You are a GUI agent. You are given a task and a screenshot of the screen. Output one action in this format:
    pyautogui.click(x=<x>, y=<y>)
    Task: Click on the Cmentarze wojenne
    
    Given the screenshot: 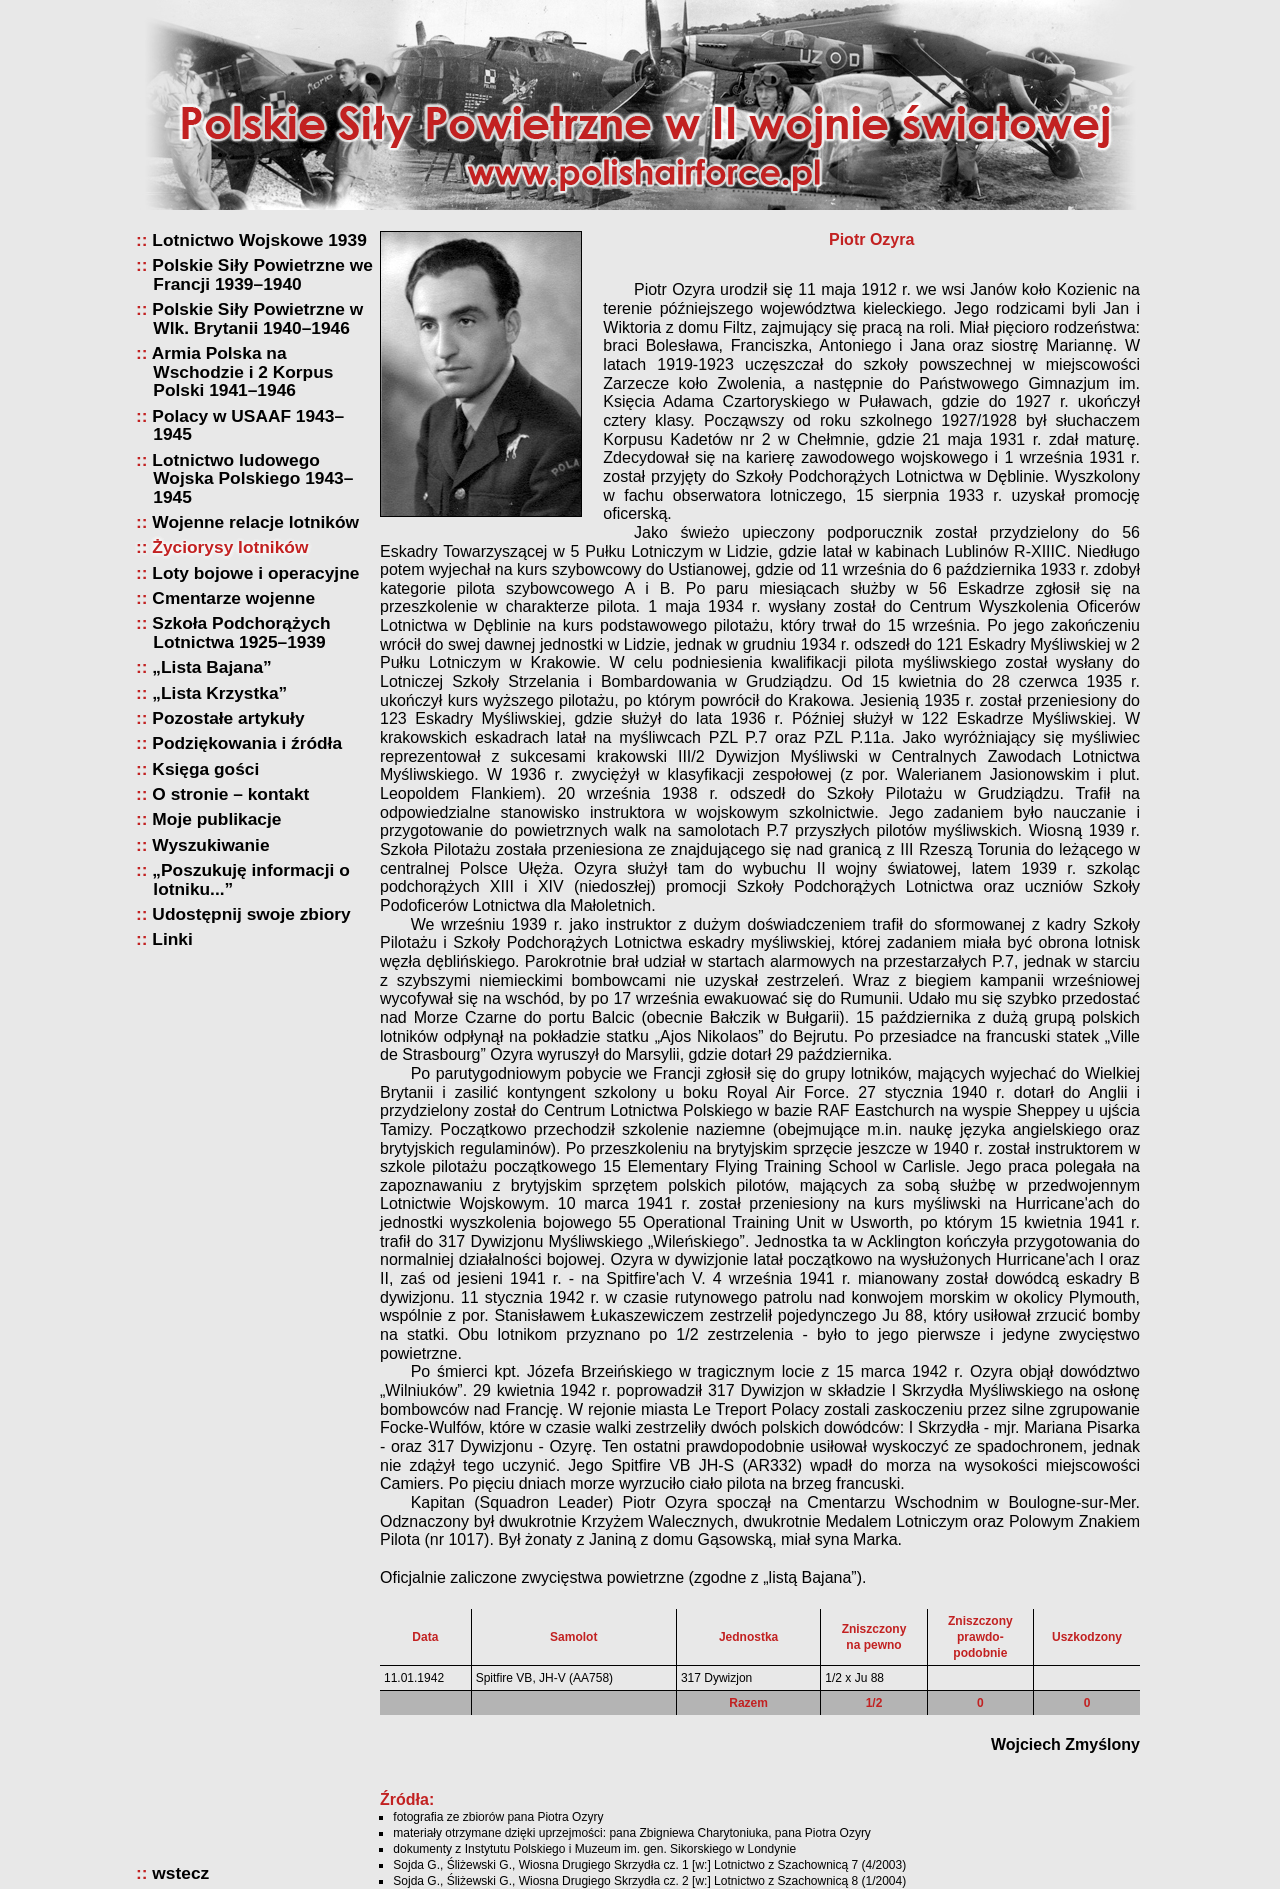 What is the action you would take?
    pyautogui.click(x=234, y=598)
    